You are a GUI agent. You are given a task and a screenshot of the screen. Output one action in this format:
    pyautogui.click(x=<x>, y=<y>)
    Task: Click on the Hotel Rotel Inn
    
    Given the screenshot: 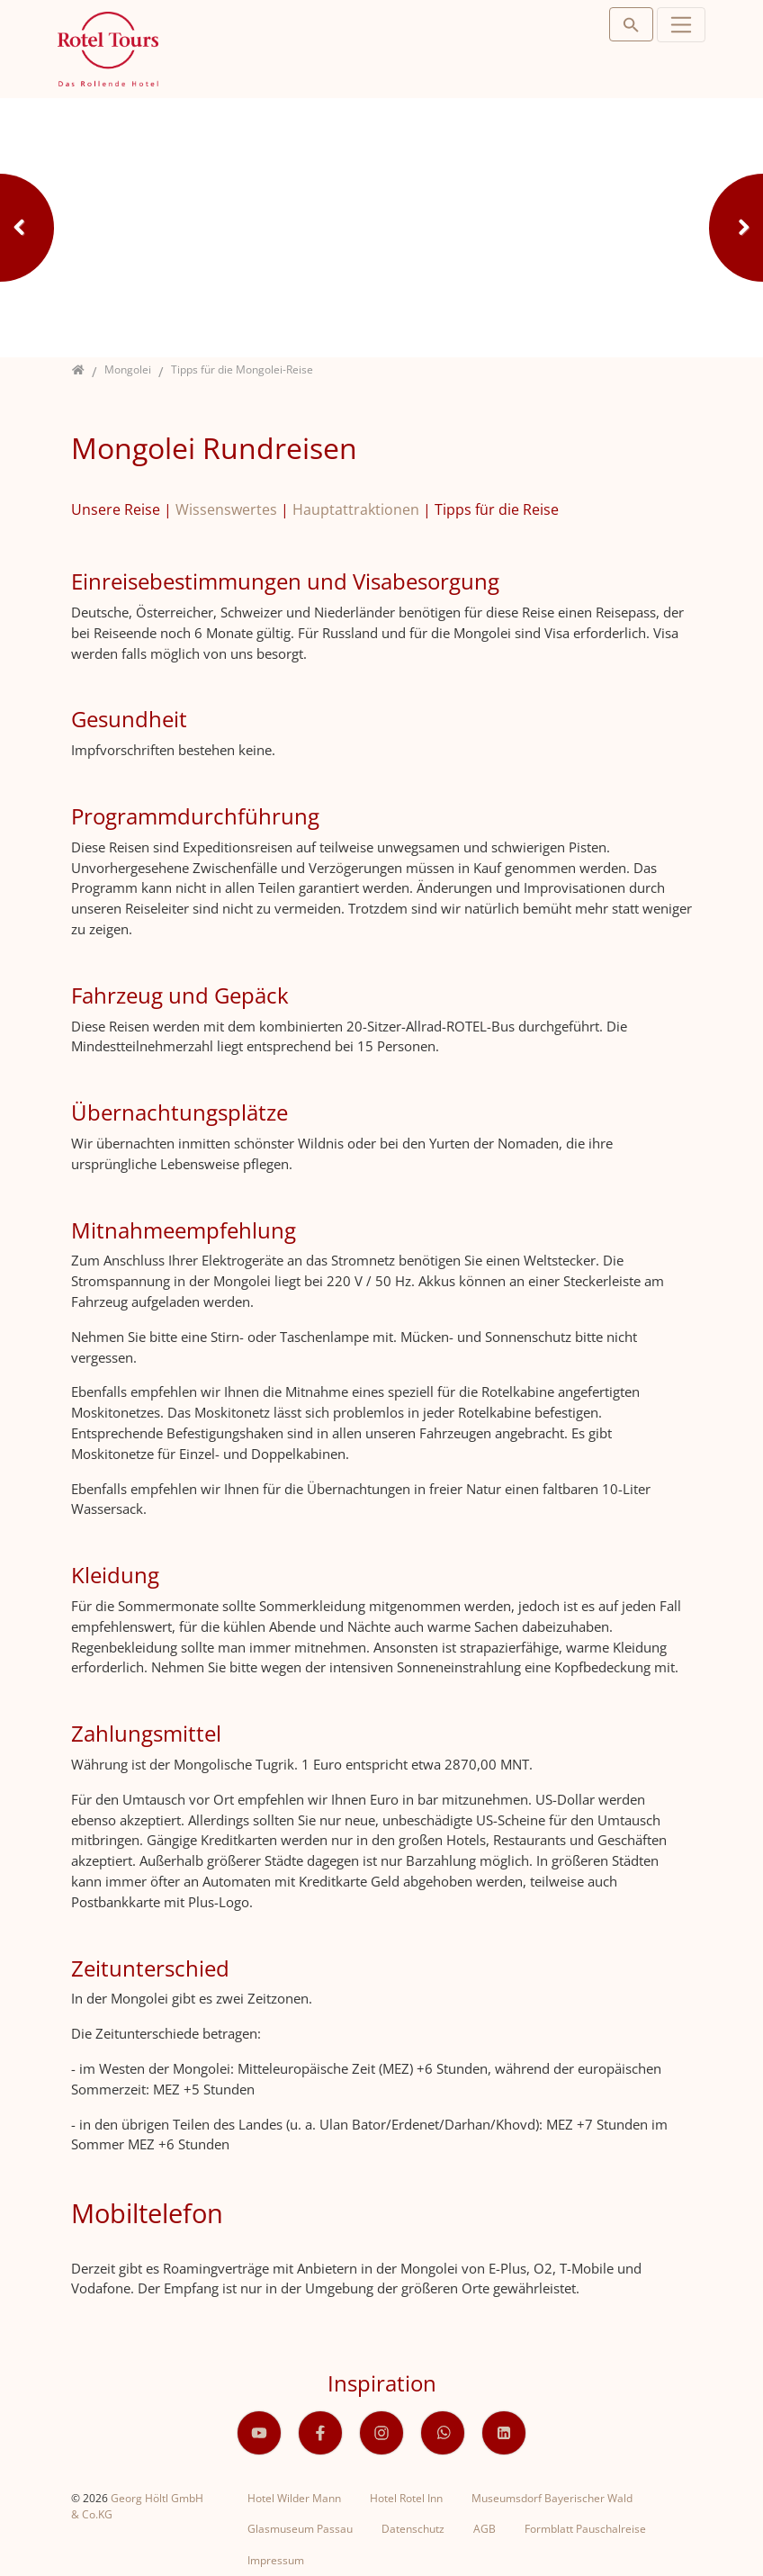 What is the action you would take?
    pyautogui.click(x=406, y=2498)
    